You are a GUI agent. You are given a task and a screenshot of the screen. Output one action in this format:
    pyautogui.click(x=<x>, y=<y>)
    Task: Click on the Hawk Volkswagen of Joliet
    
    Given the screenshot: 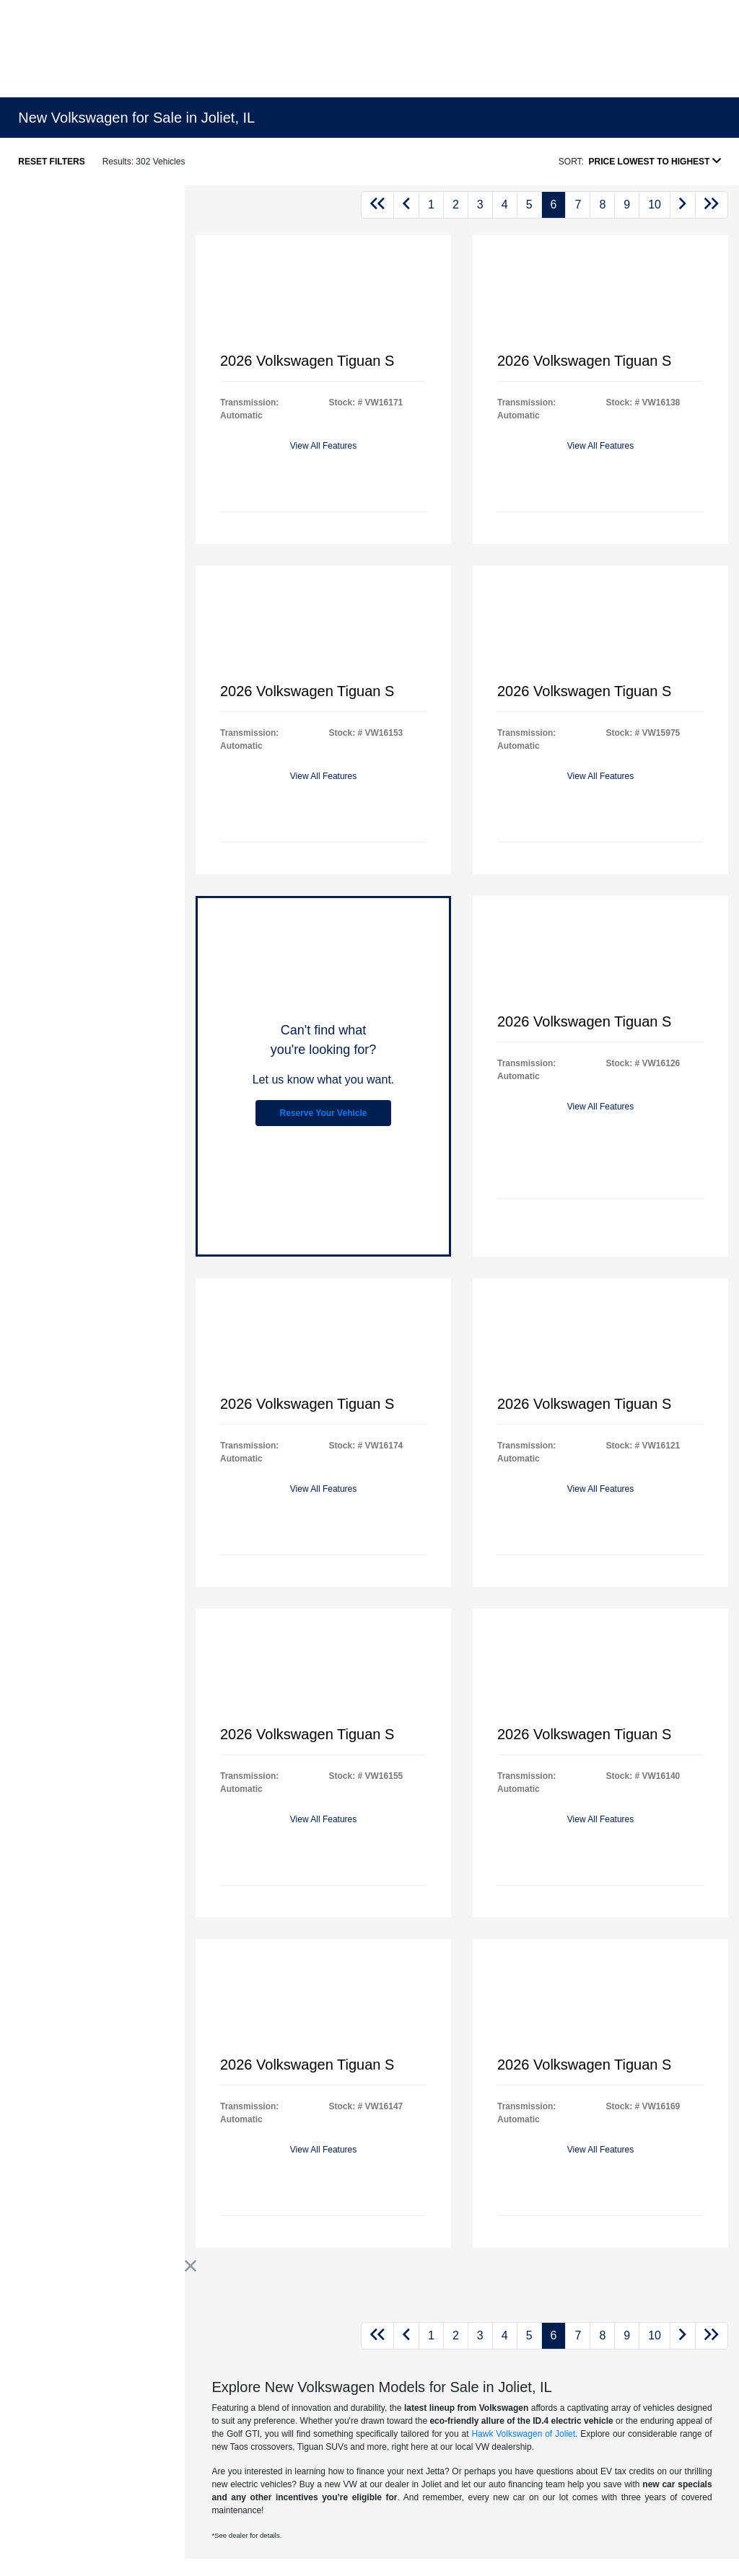 What is the action you would take?
    pyautogui.click(x=523, y=2434)
    